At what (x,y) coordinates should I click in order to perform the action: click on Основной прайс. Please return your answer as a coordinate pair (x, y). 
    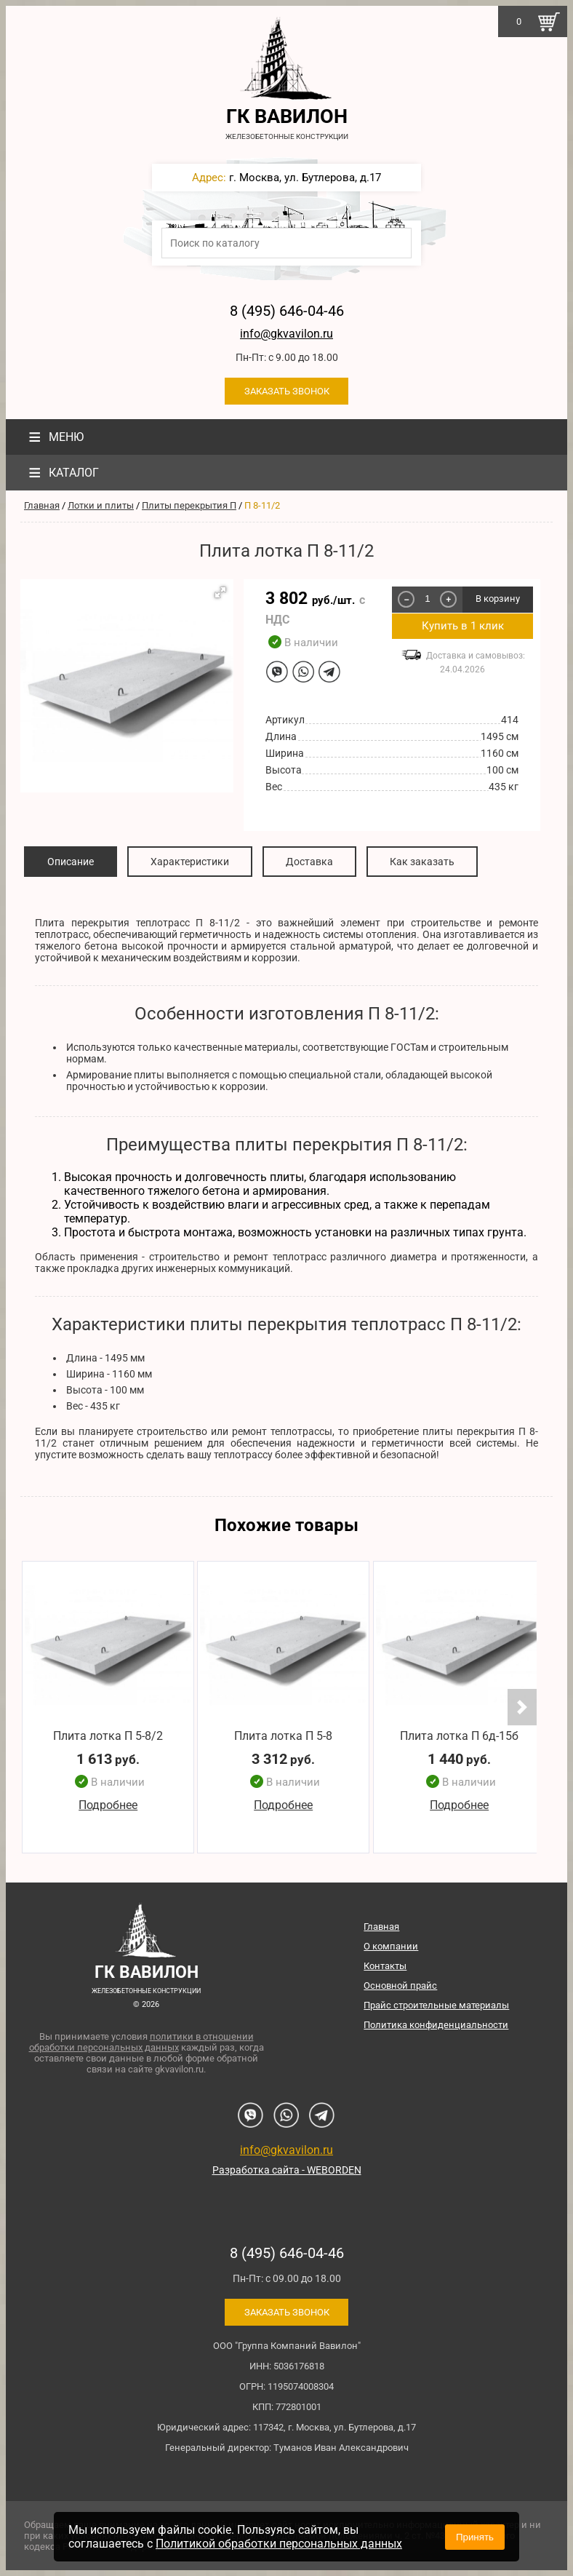
    Looking at the image, I should click on (400, 1985).